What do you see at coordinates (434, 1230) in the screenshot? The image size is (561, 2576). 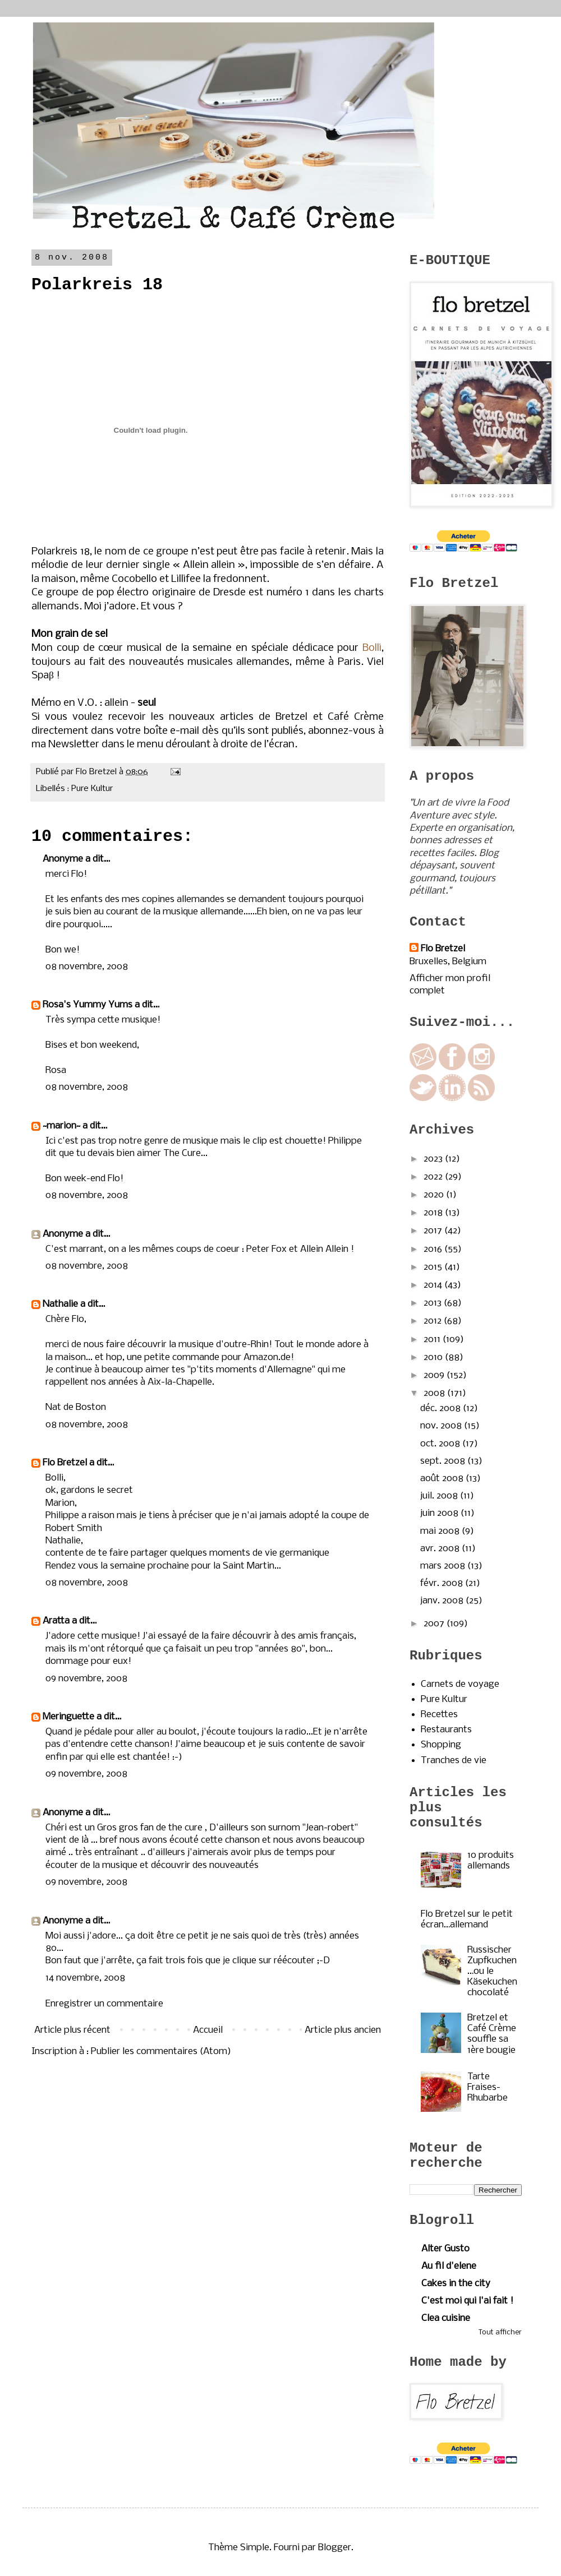 I see `2017` at bounding box center [434, 1230].